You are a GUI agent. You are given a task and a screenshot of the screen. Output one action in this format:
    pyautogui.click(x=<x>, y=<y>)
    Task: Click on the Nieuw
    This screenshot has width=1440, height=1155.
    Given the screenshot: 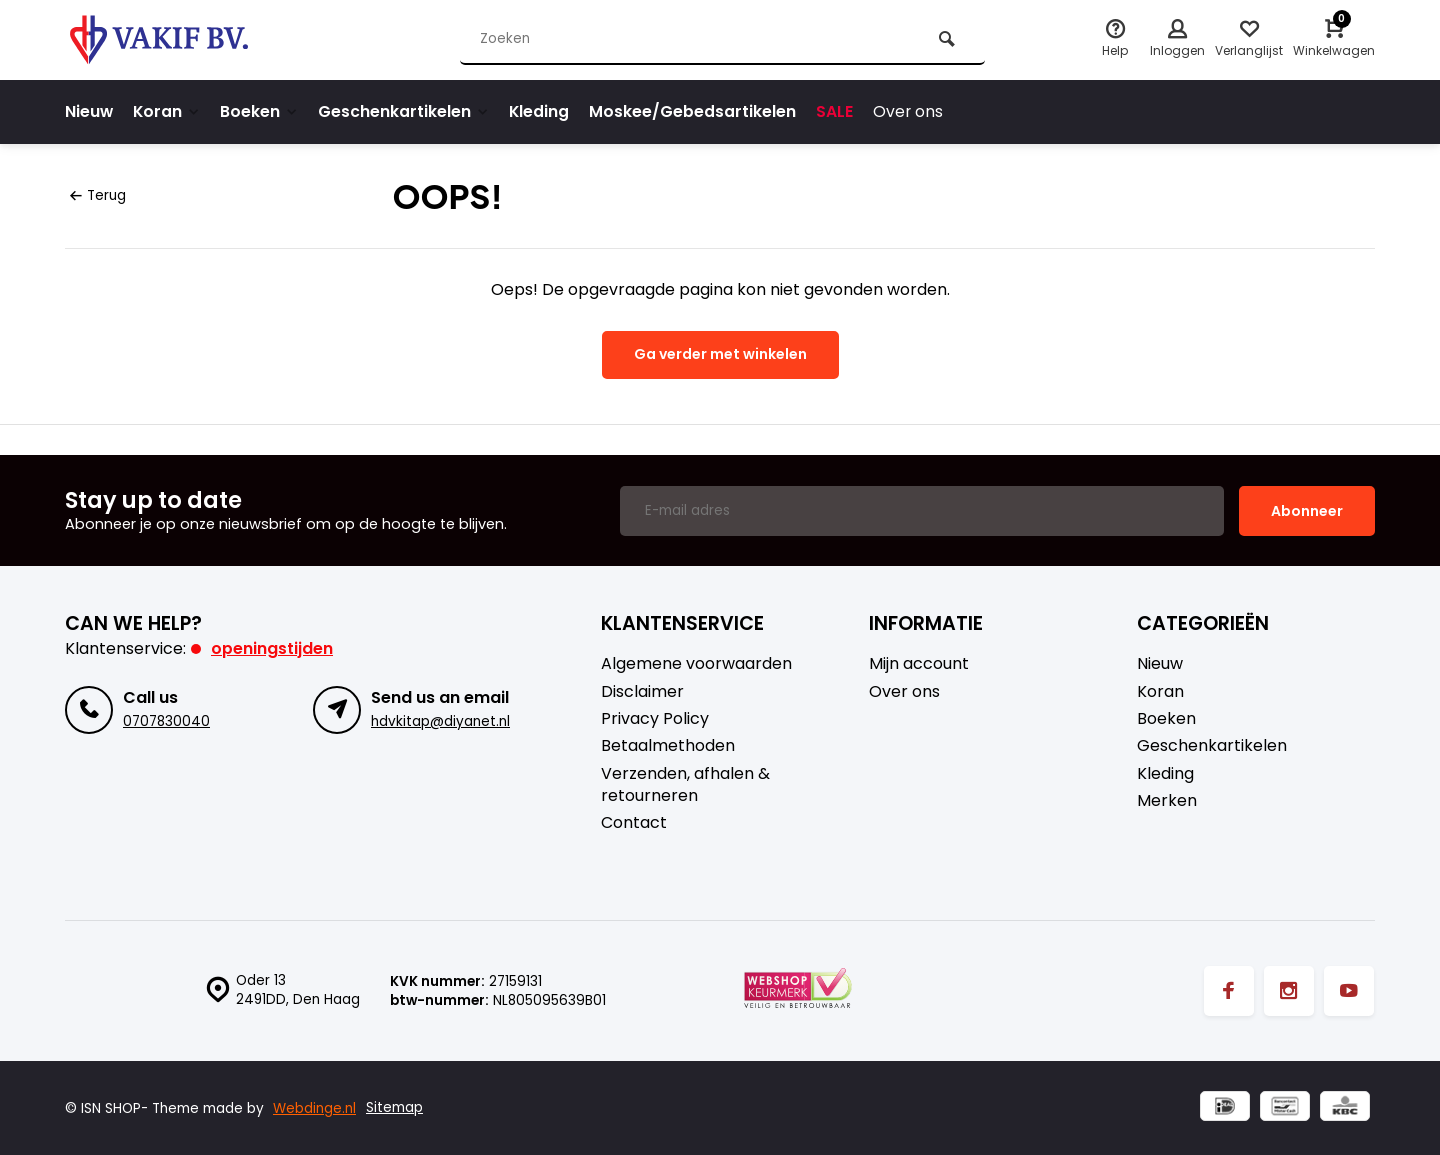 What is the action you would take?
    pyautogui.click(x=89, y=111)
    